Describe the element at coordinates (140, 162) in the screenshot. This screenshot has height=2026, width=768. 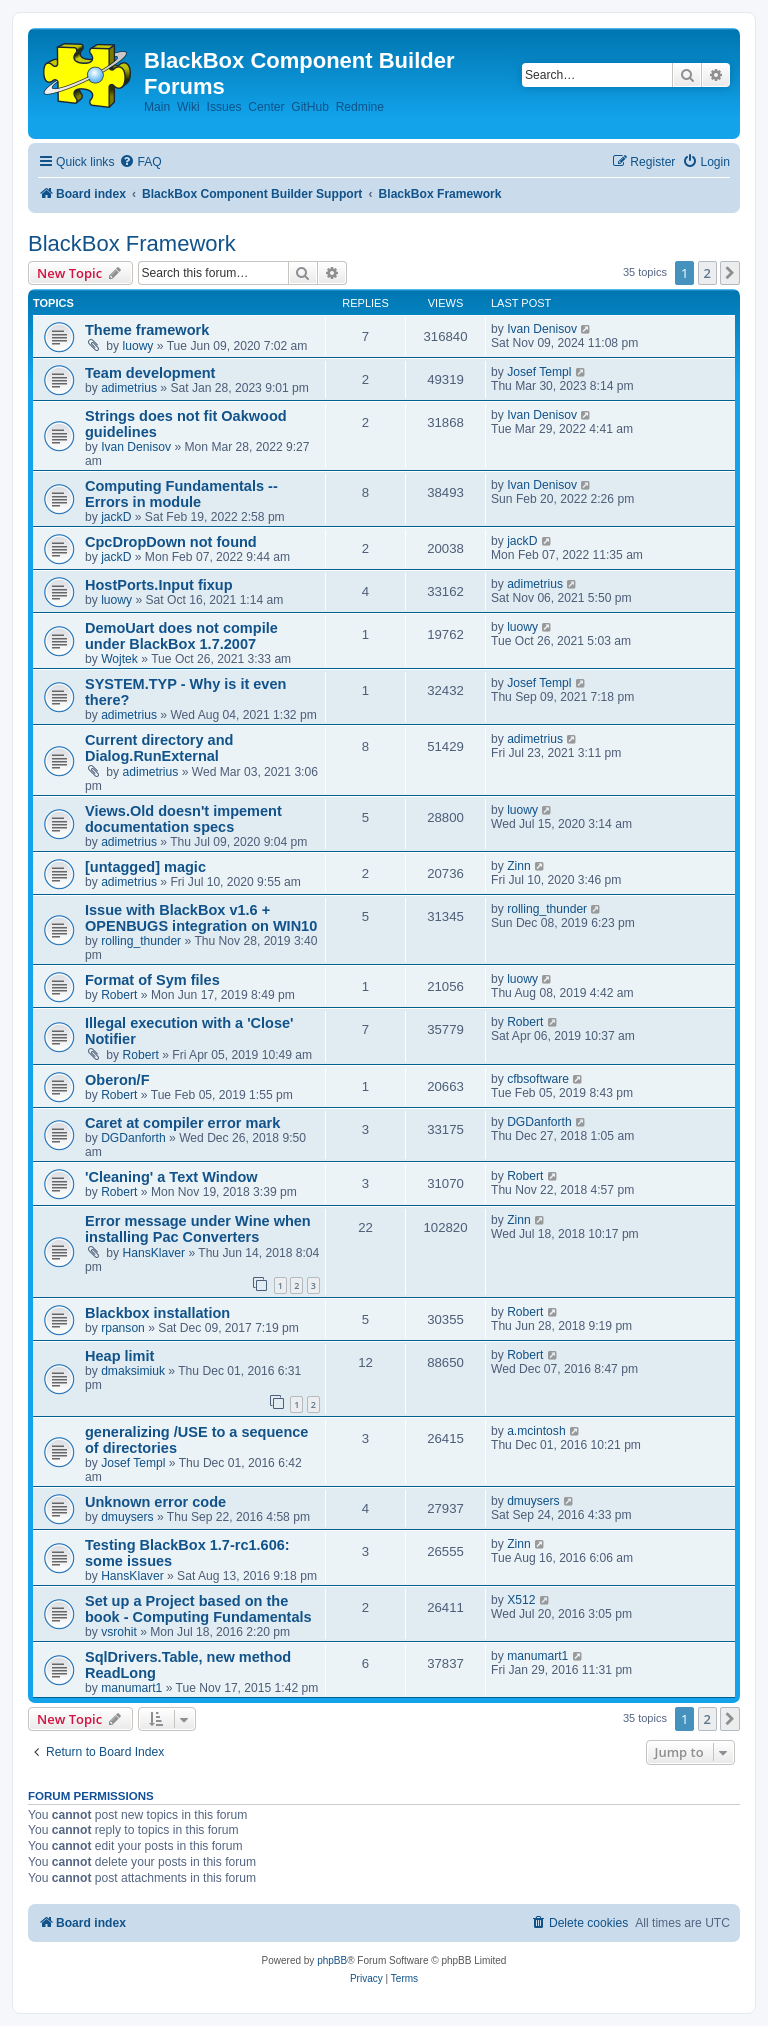
I see `[menuitem]` at that location.